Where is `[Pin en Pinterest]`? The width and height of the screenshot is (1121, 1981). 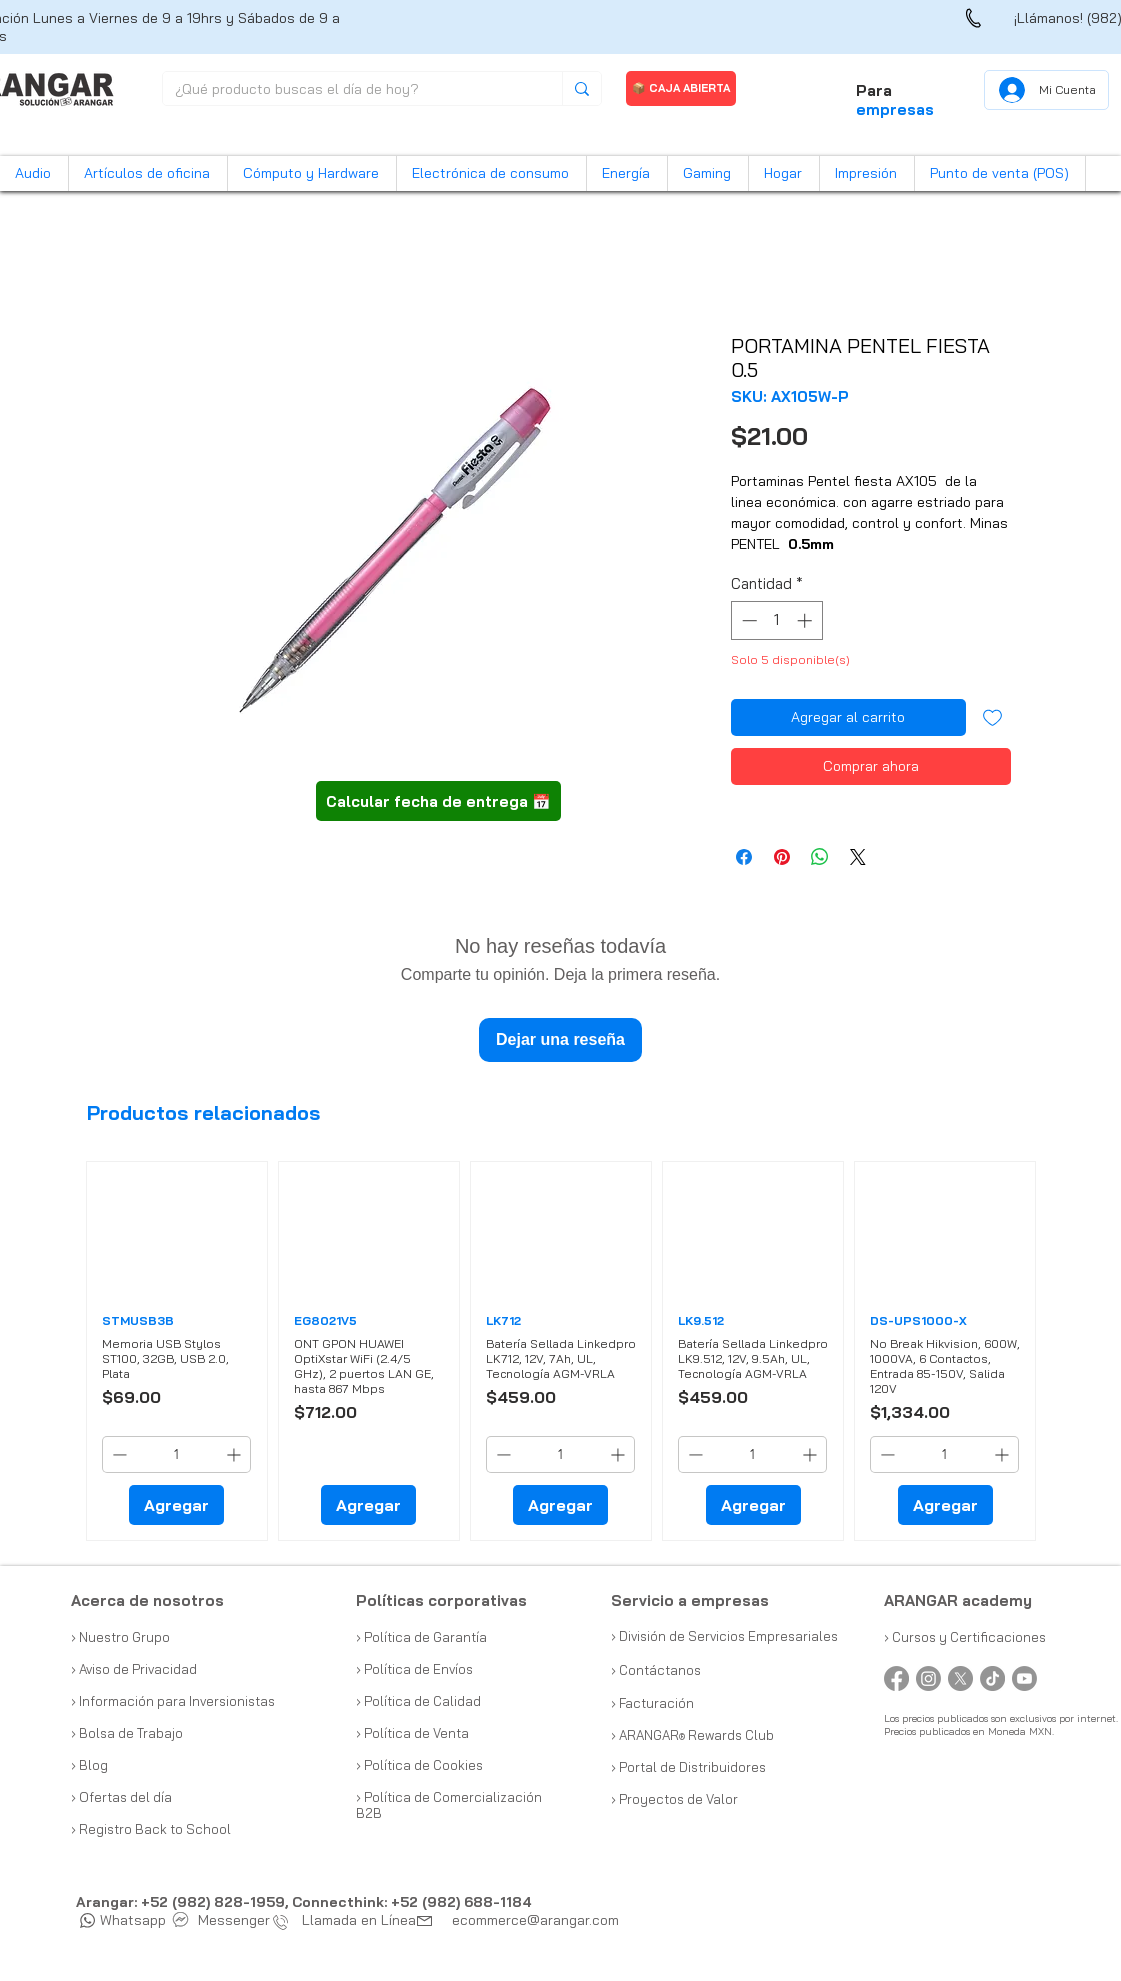 [Pin en Pinterest] is located at coordinates (782, 857).